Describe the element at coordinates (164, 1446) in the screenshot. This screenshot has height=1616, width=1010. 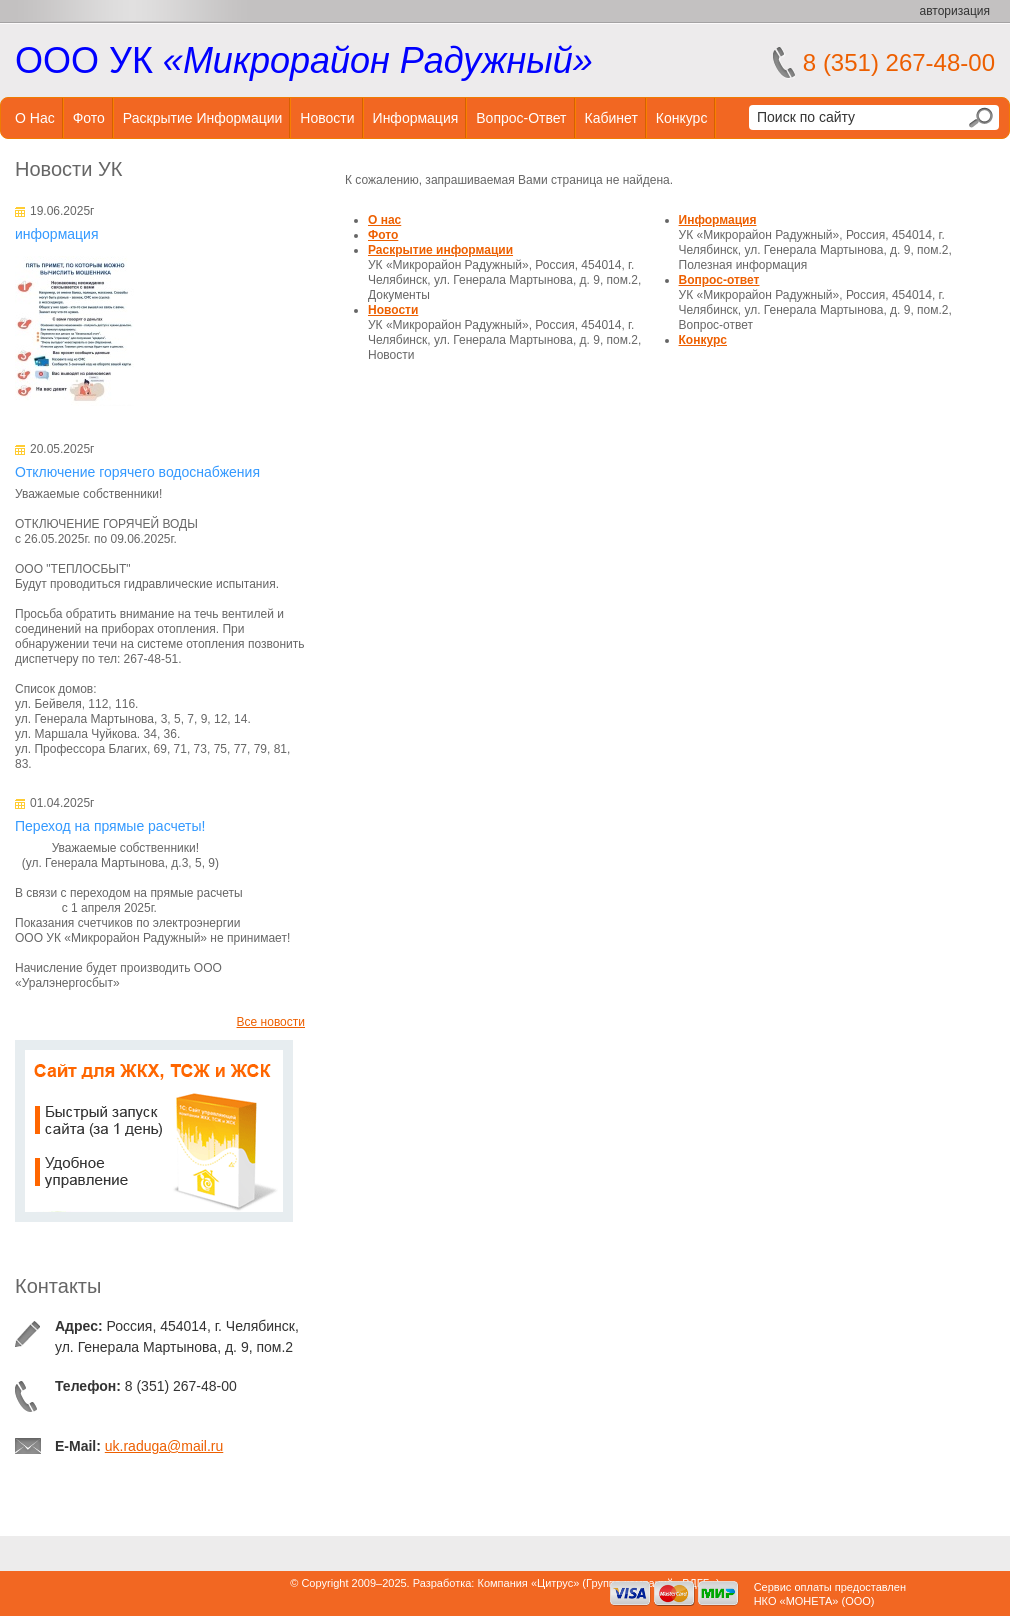
I see `uk.raduga@mail.ru` at that location.